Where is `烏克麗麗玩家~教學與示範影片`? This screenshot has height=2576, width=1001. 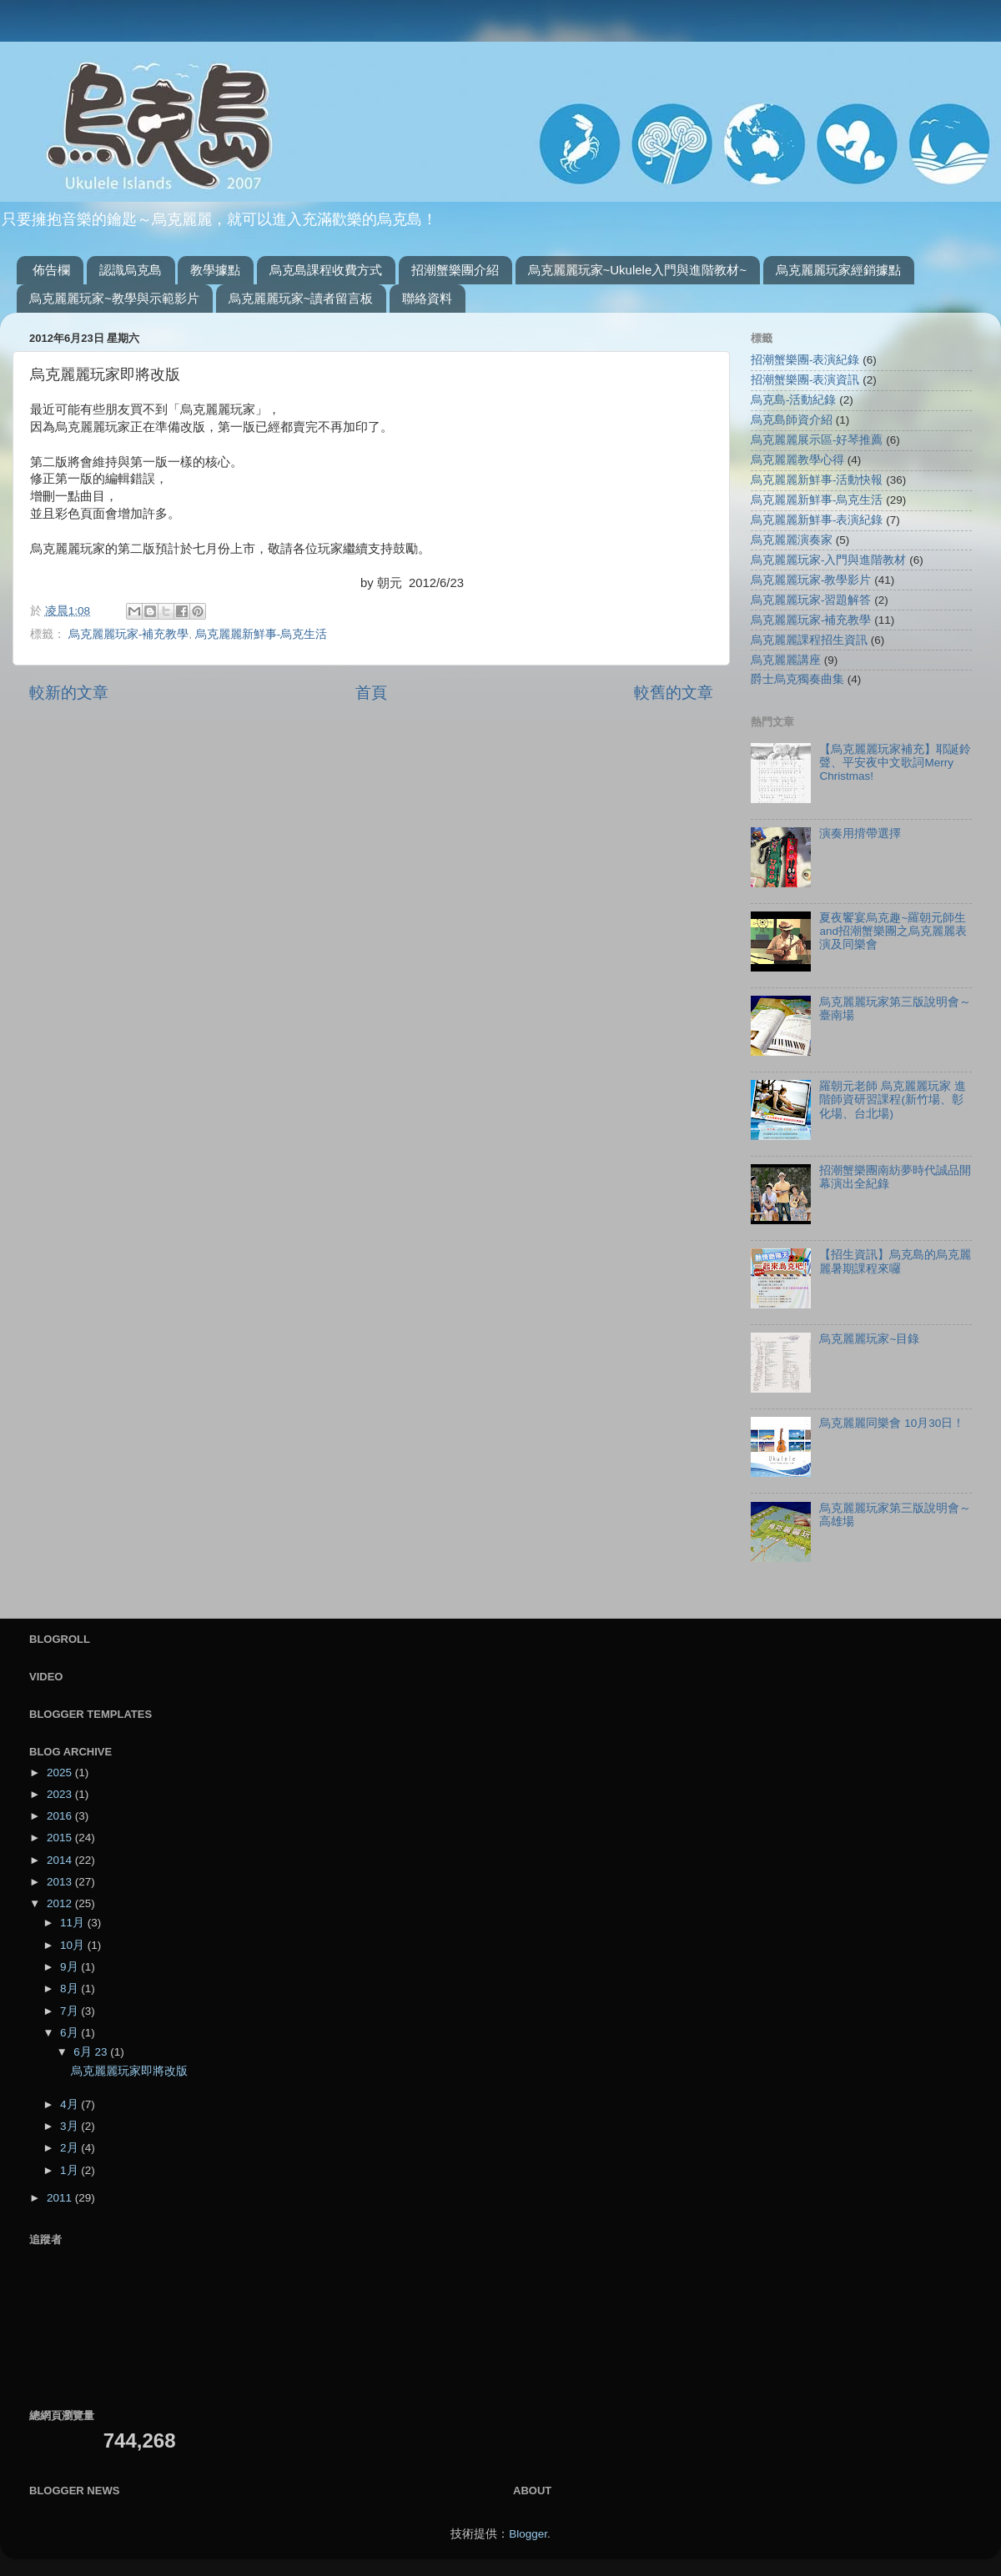
烏克麗麗玩家~教學與示範影片 is located at coordinates (114, 298).